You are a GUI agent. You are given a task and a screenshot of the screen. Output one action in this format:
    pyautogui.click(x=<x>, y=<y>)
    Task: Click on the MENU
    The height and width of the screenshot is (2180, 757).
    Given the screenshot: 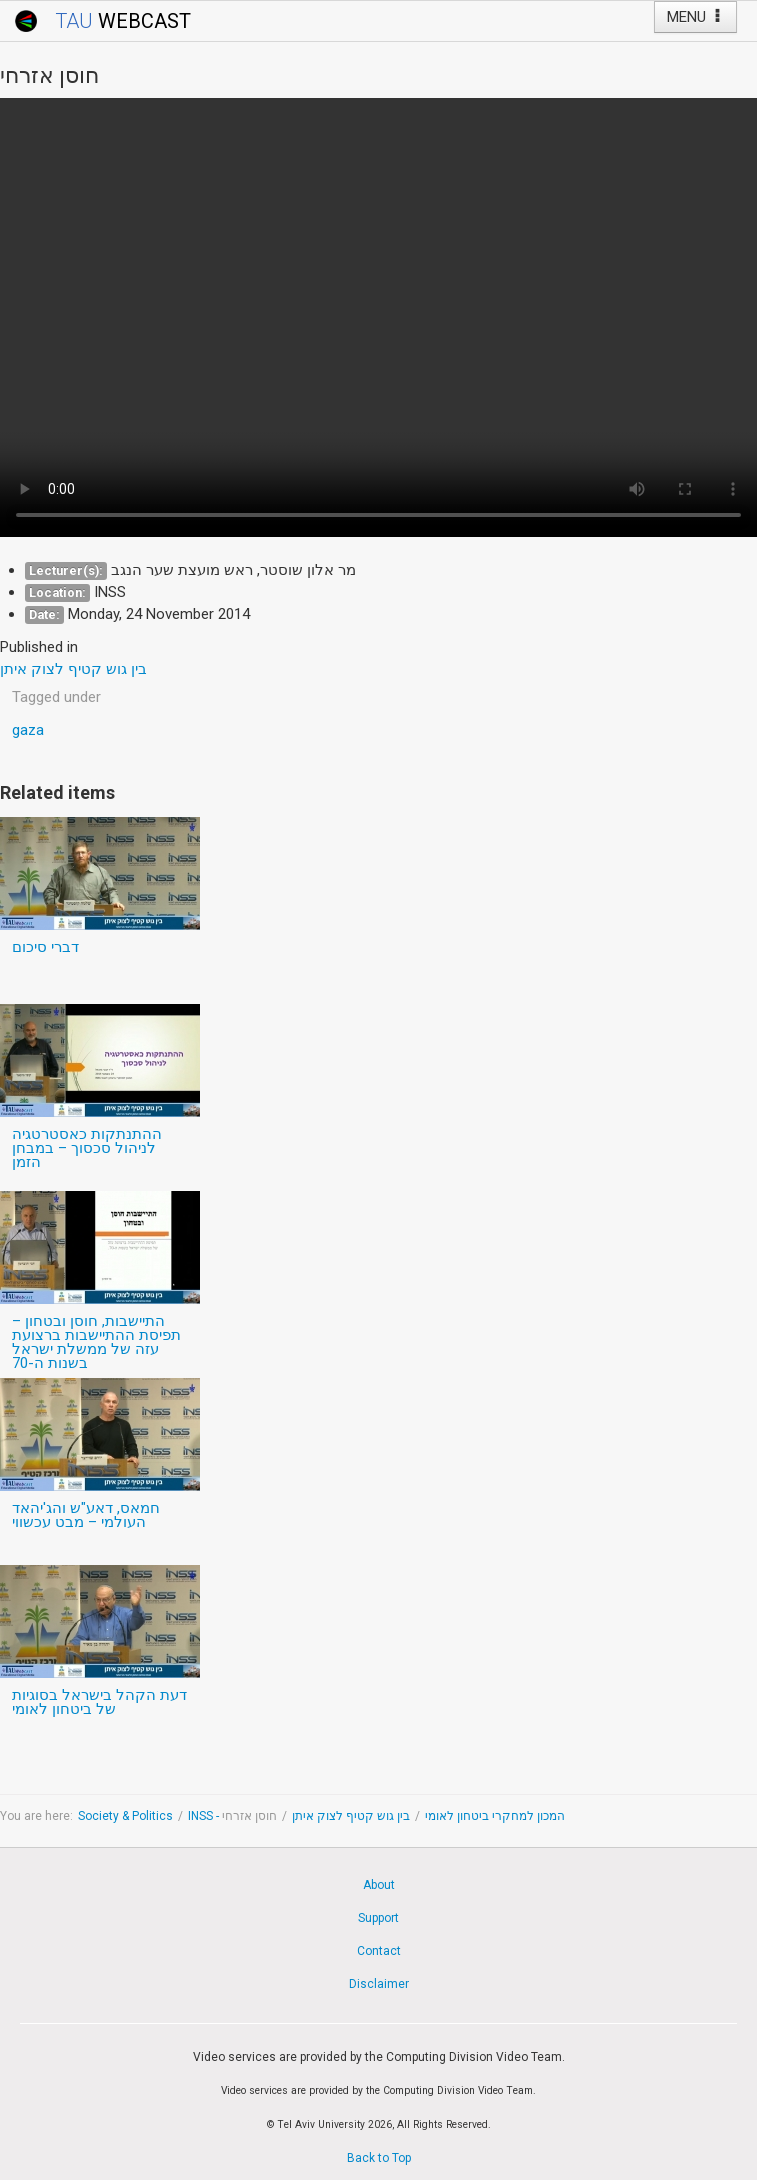 What is the action you would take?
    pyautogui.click(x=695, y=17)
    